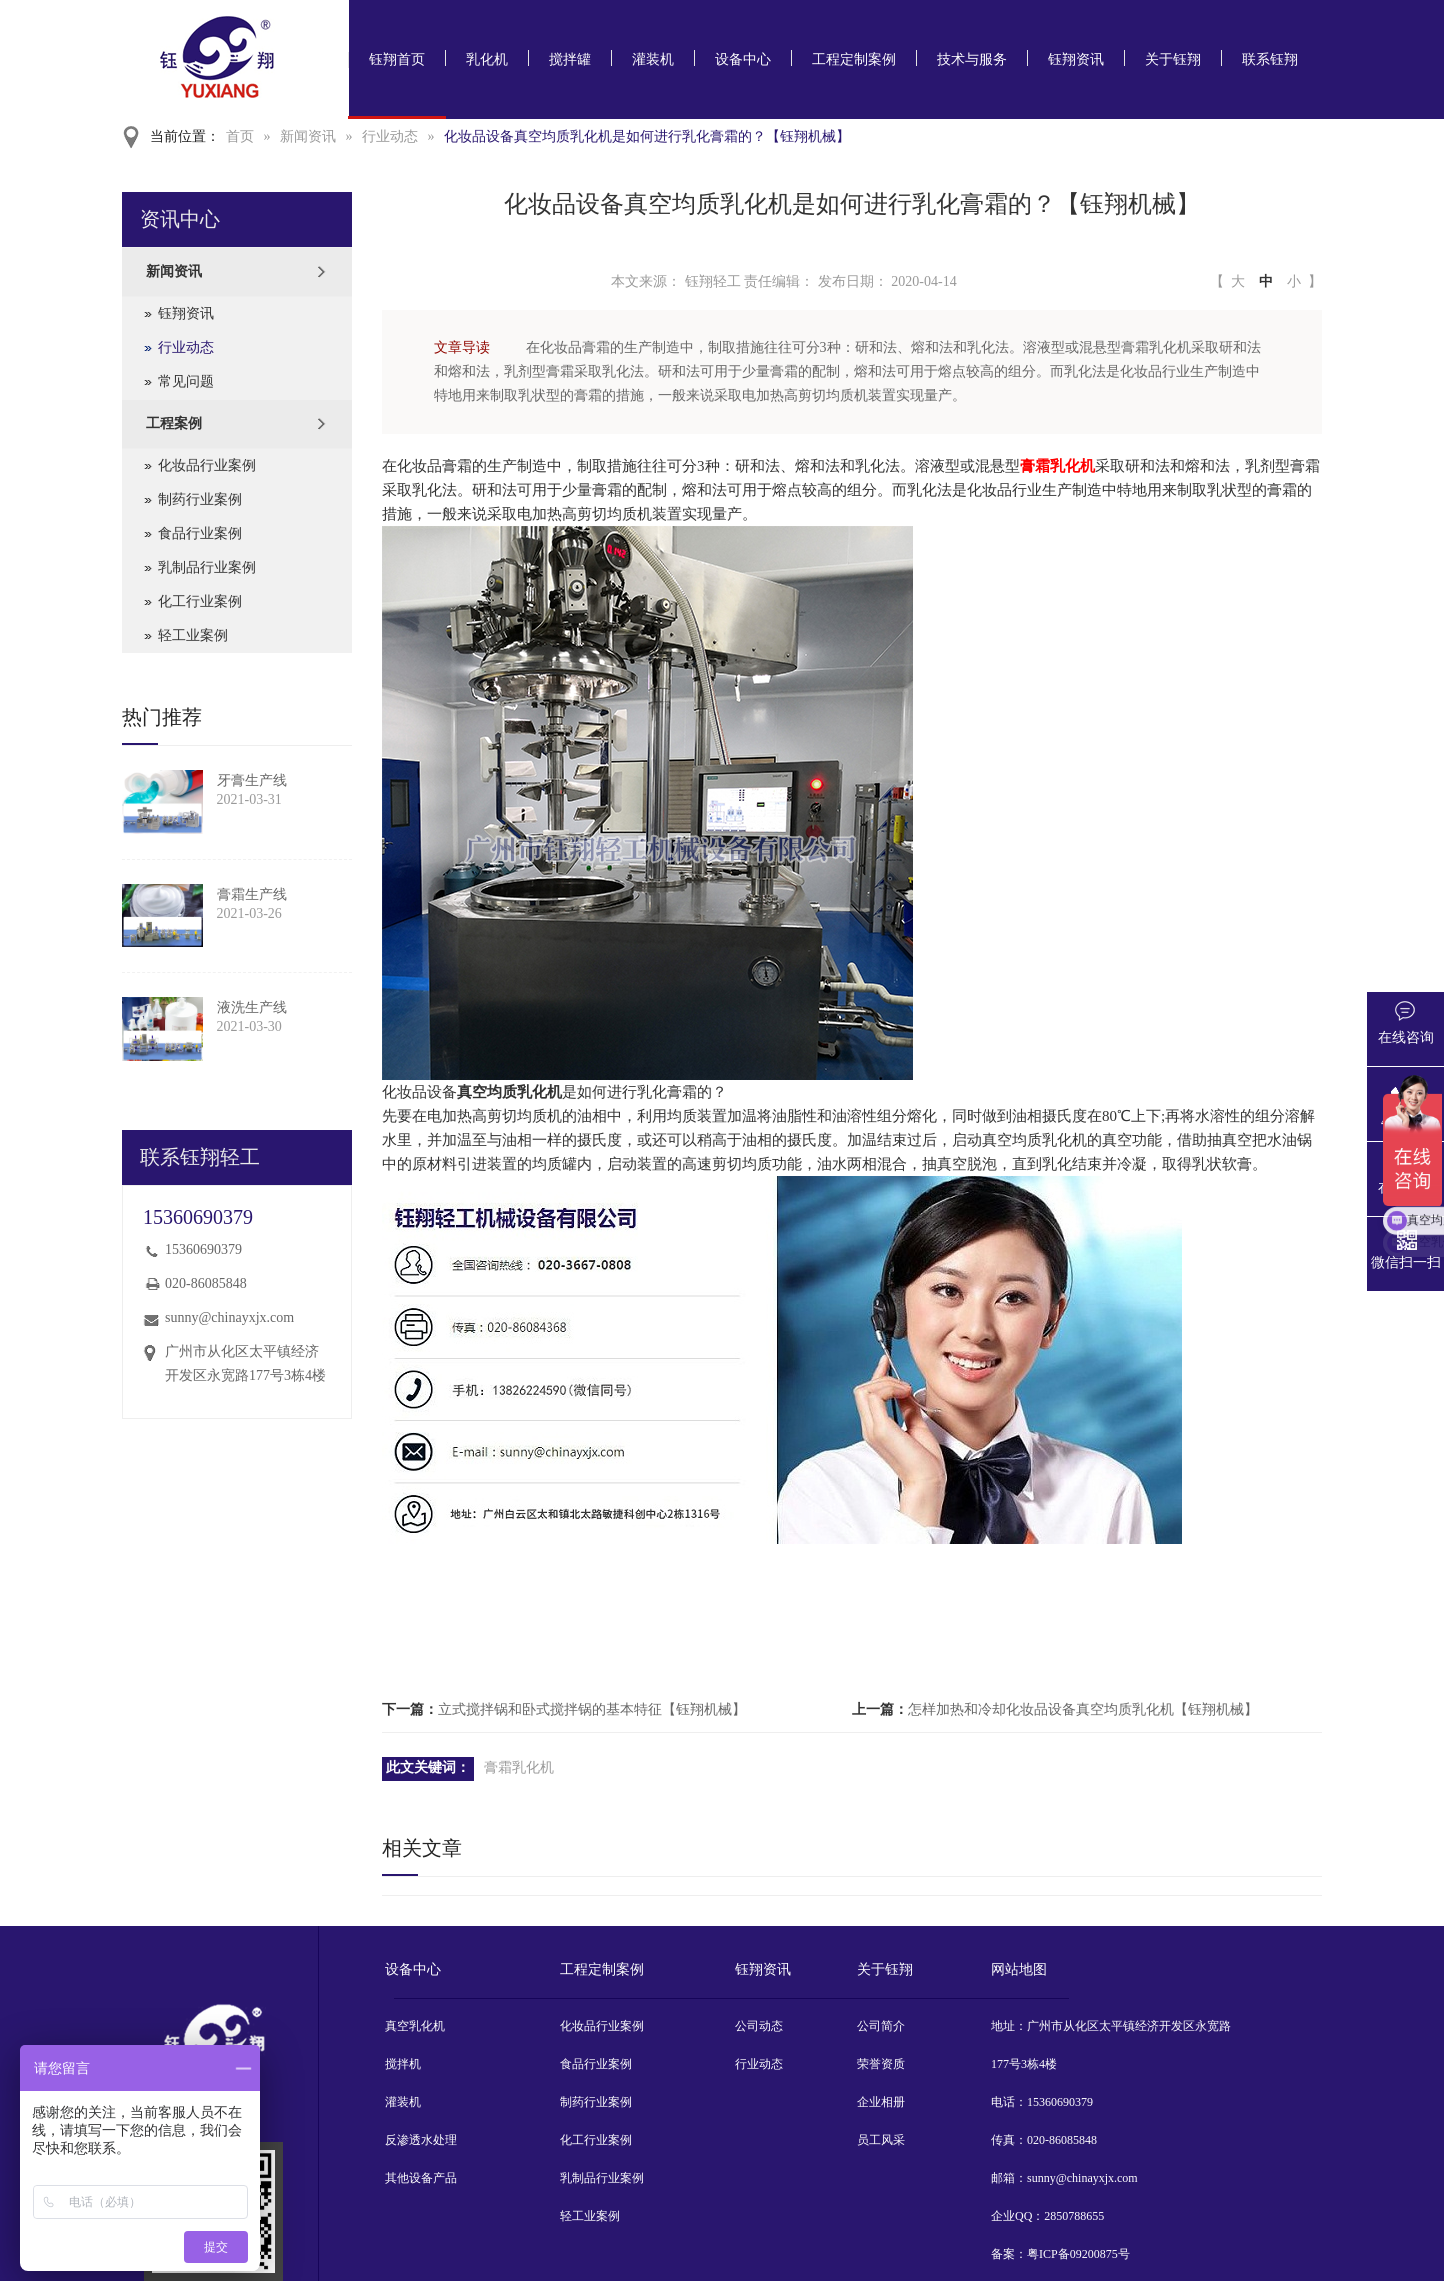  Describe the element at coordinates (397, 59) in the screenshot. I see `钰翔首页` at that location.